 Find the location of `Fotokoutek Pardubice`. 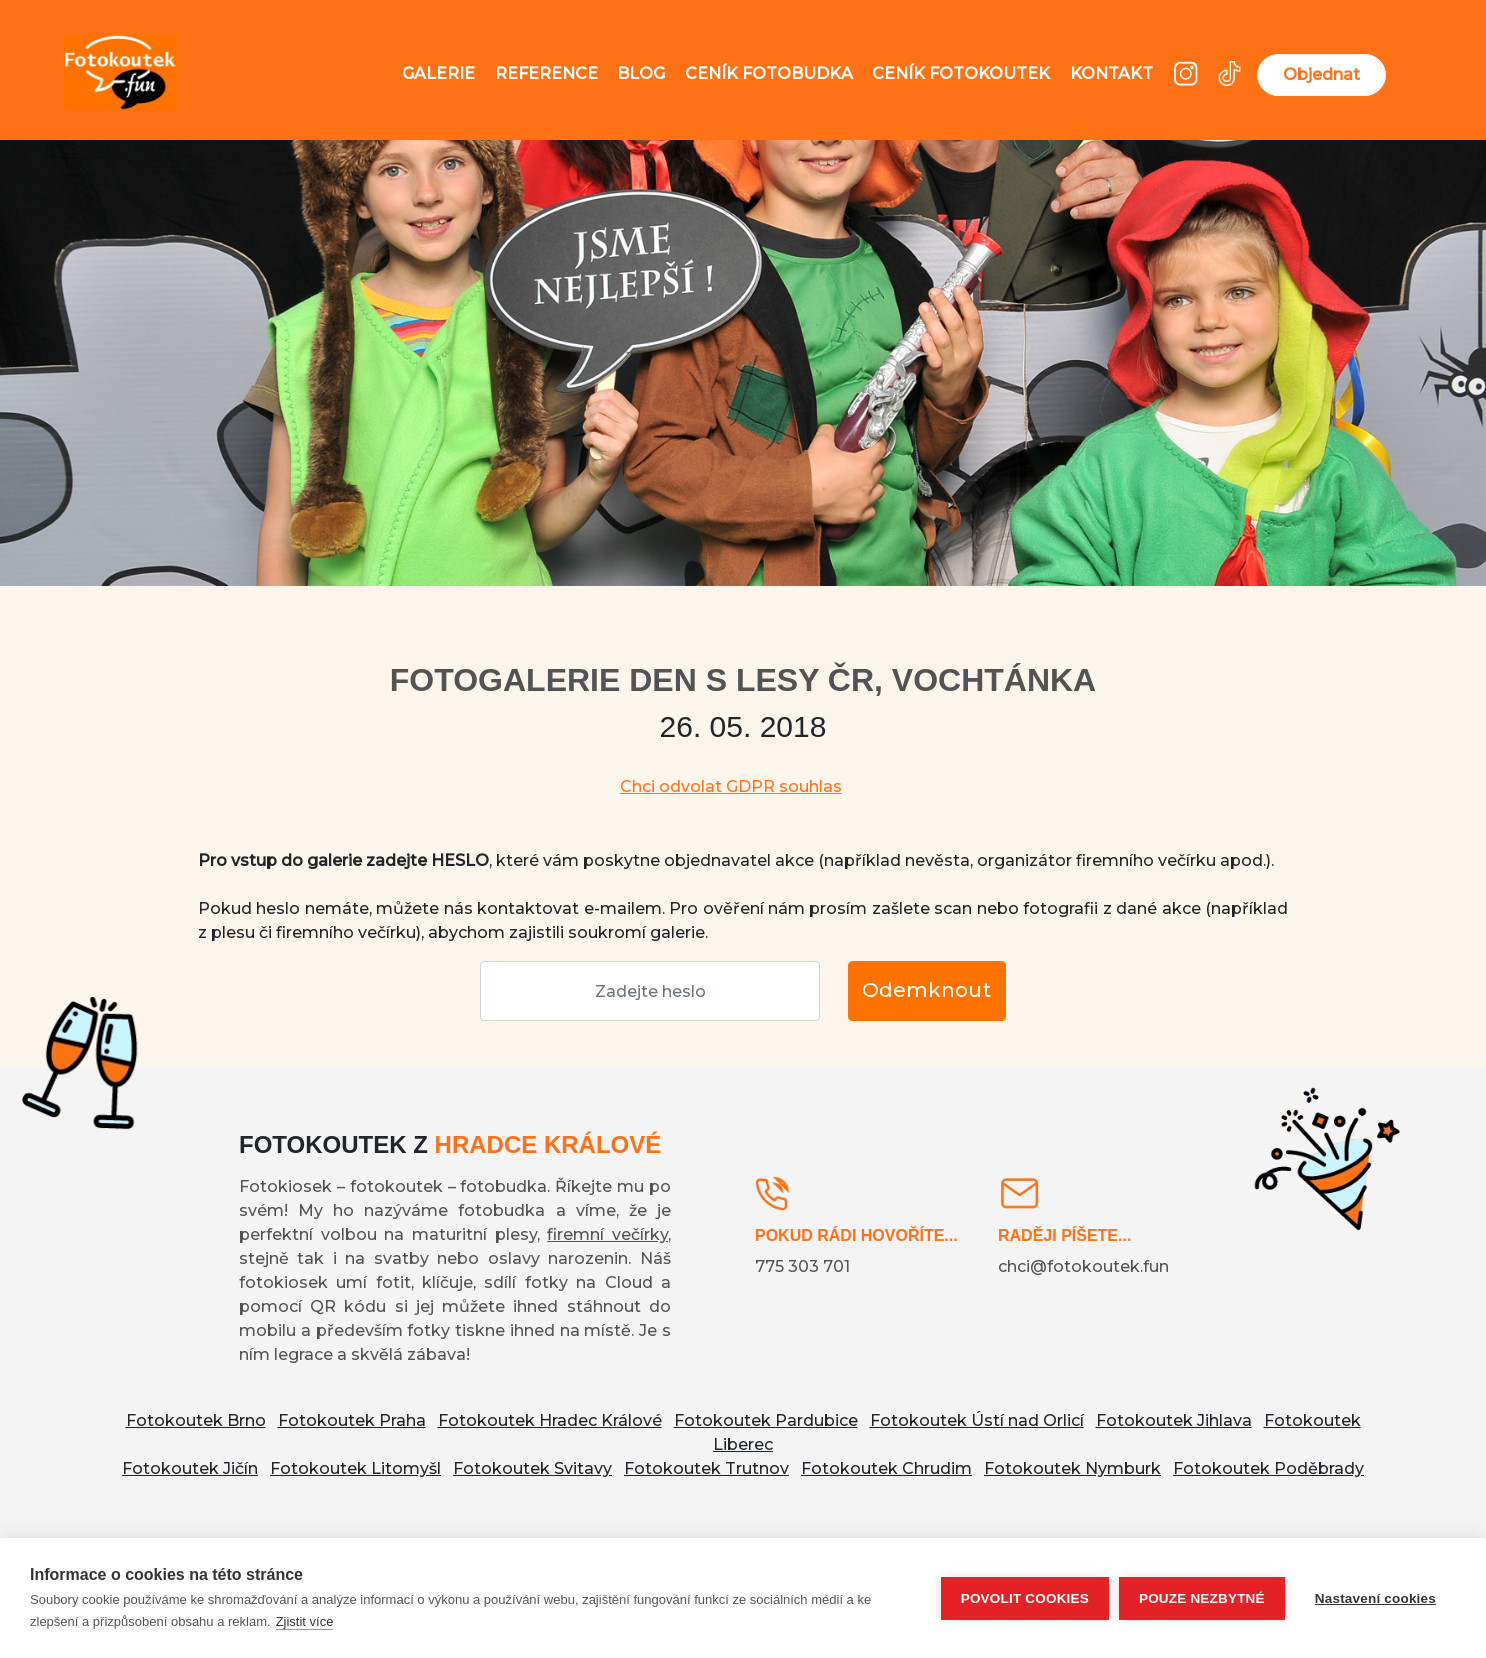

Fotokoutek Pardubice is located at coordinates (766, 1420).